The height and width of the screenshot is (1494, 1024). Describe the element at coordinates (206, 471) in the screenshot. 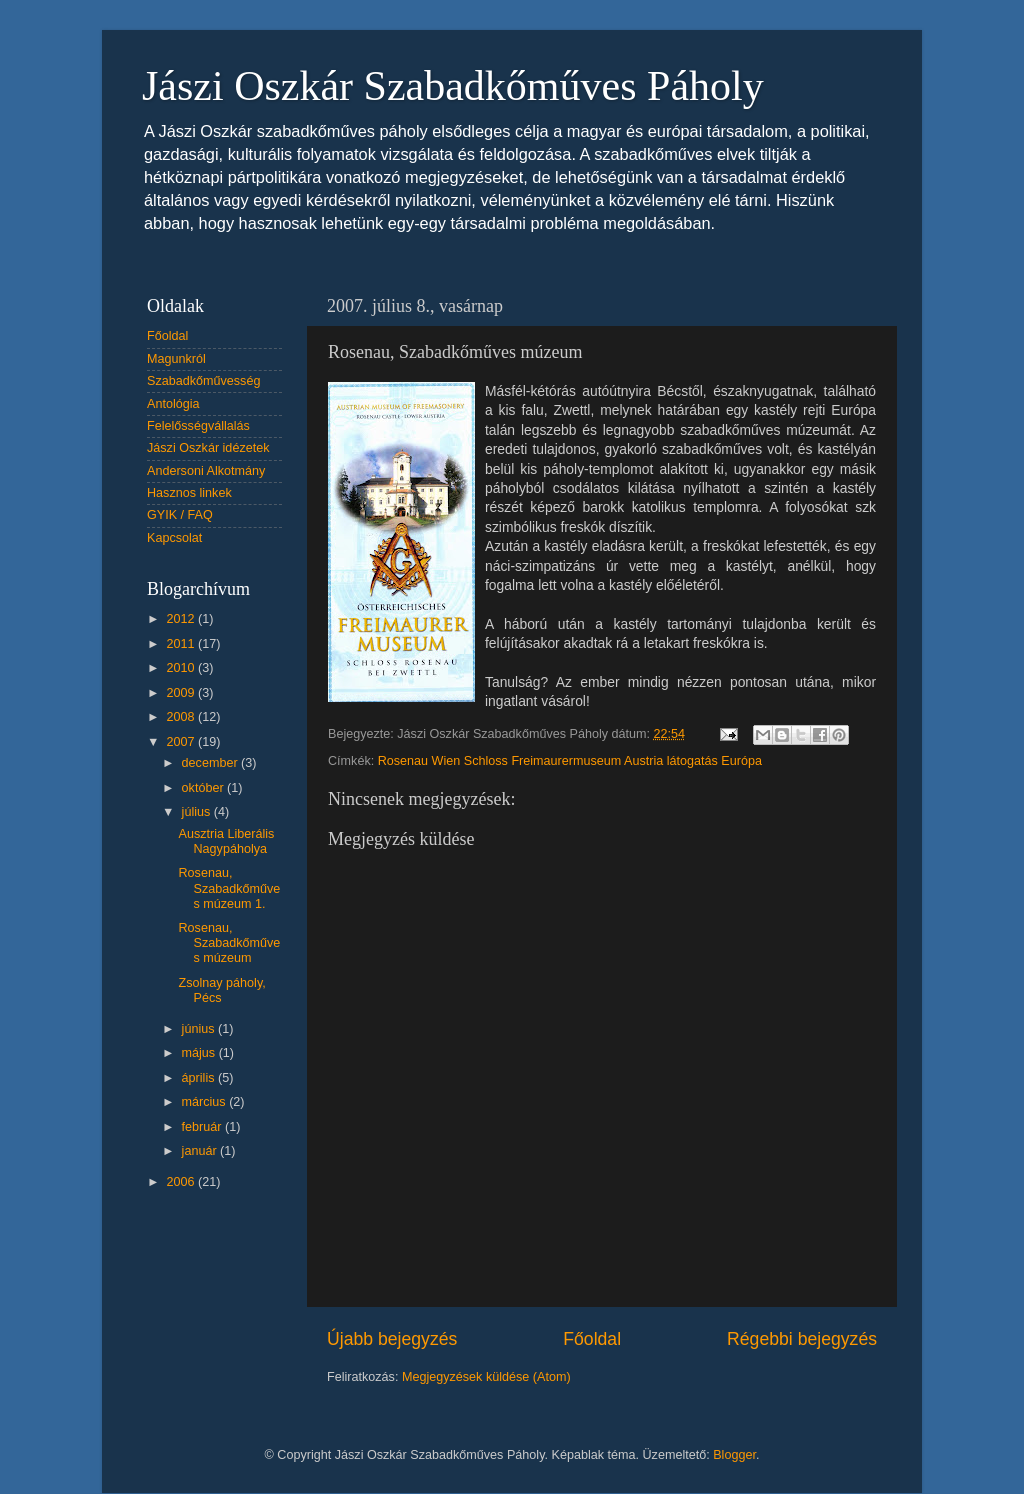

I see `Andersoni Alkotmány` at that location.